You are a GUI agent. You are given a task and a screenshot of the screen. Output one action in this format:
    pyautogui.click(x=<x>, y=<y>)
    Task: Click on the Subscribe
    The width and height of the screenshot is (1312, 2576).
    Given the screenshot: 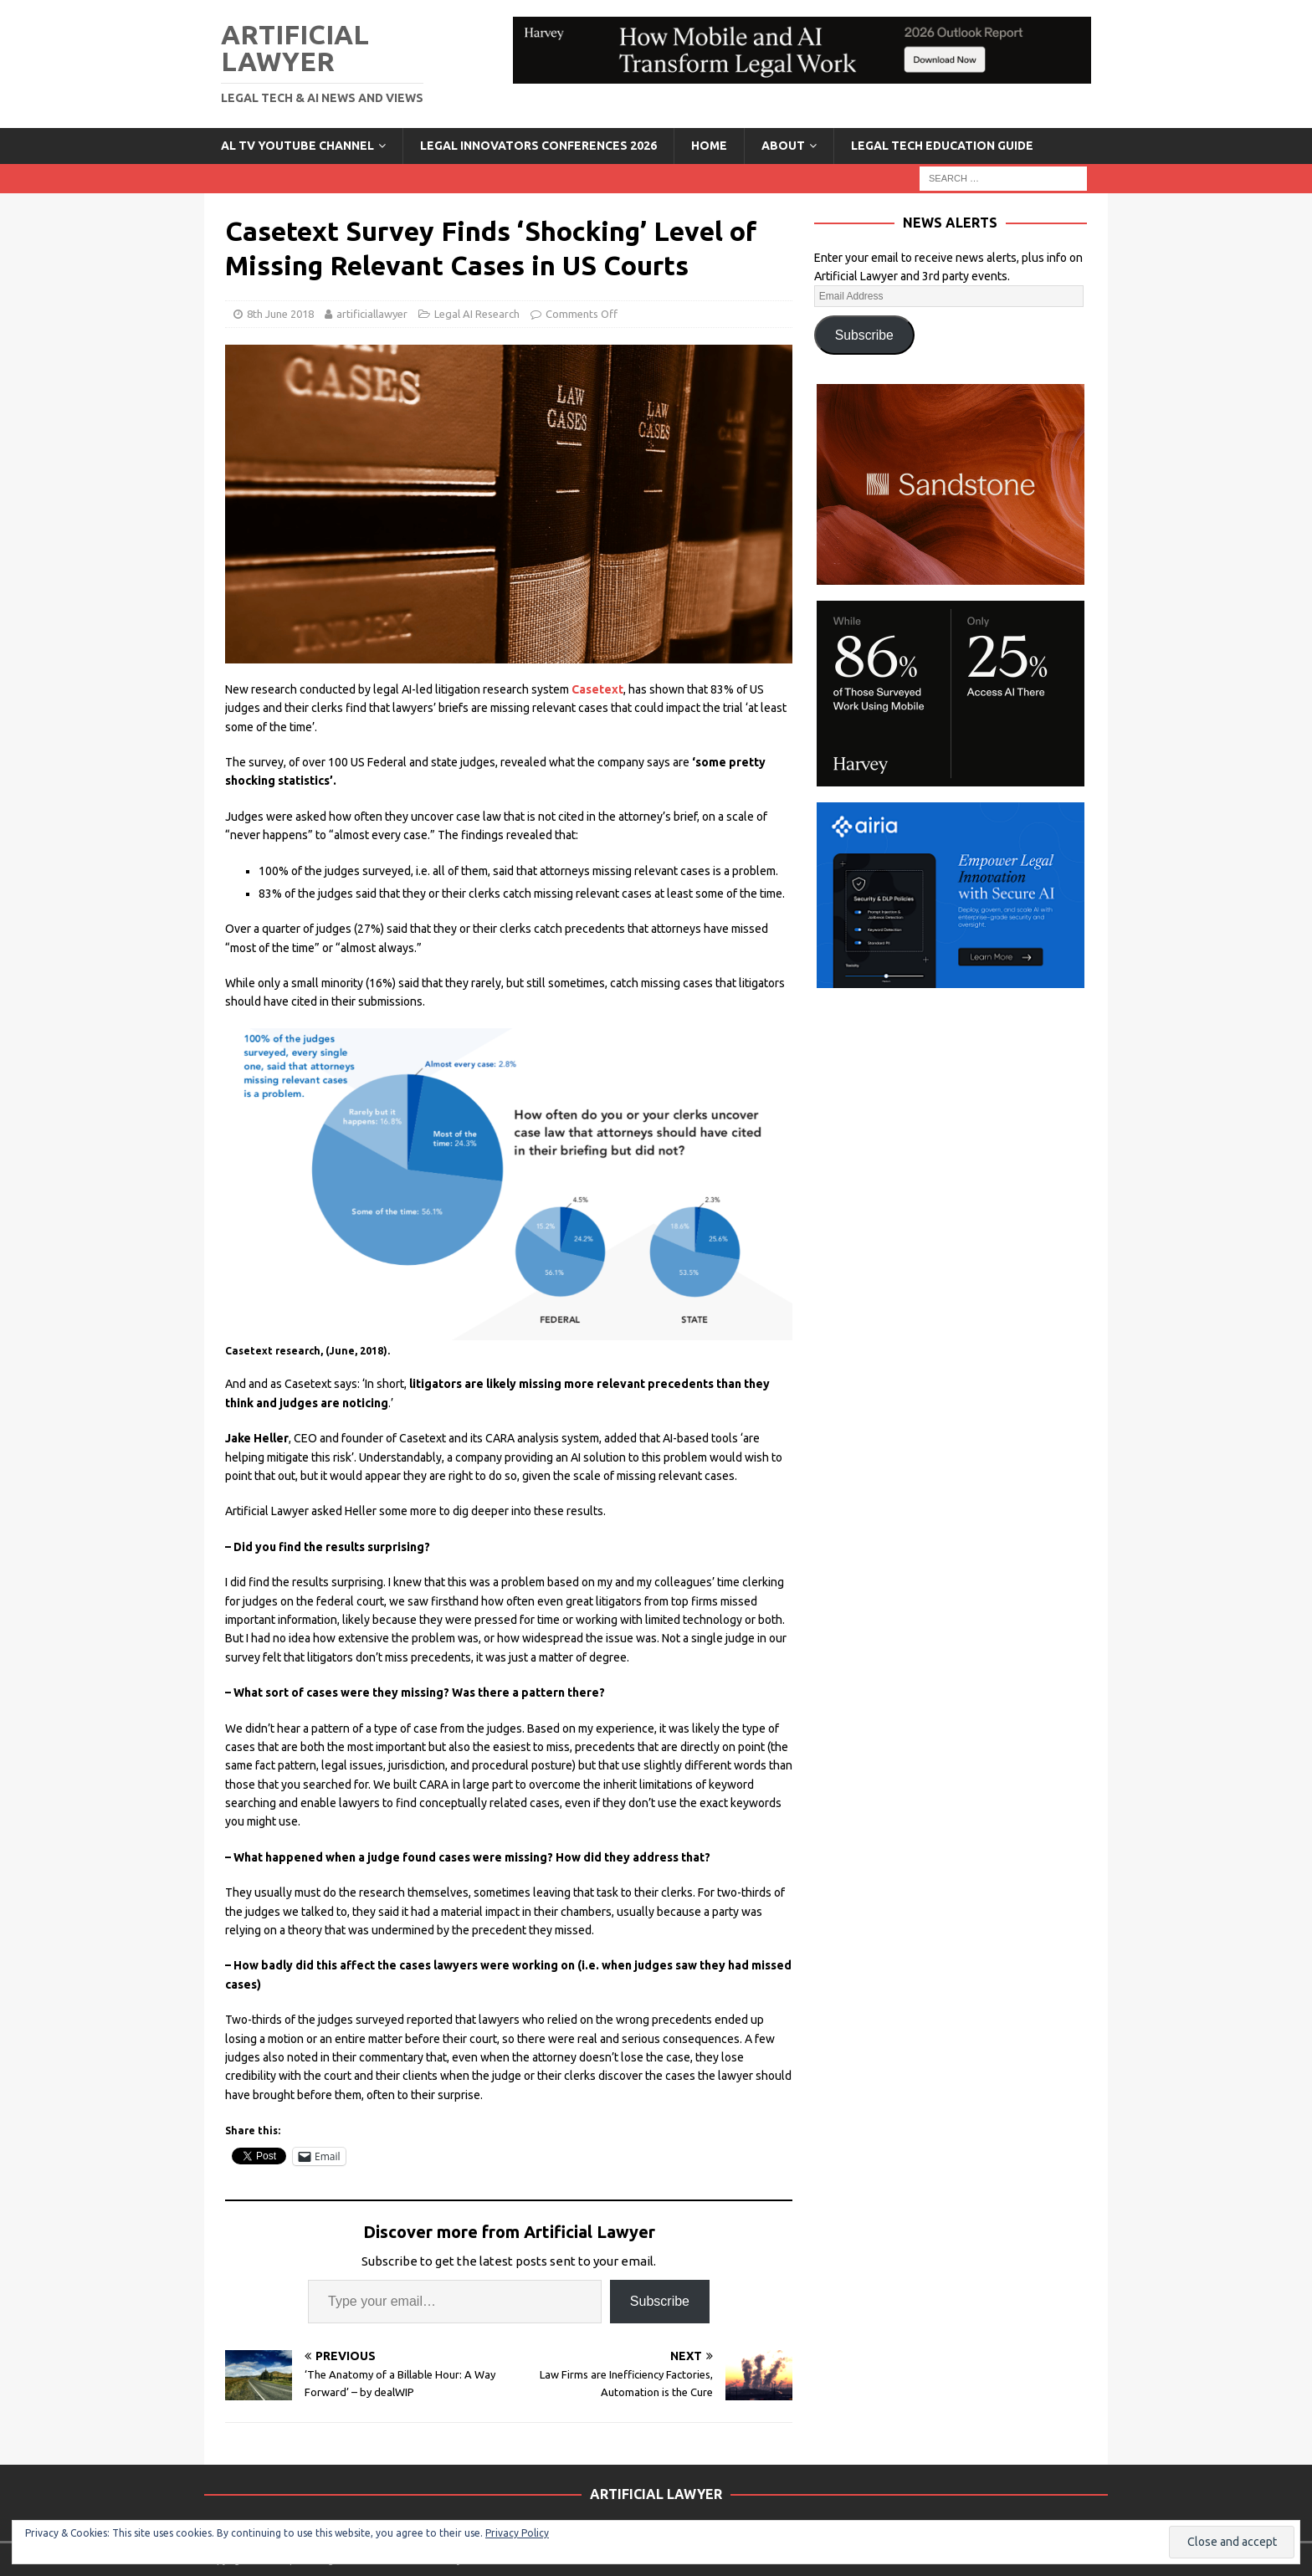 What is the action you would take?
    pyautogui.click(x=659, y=2301)
    